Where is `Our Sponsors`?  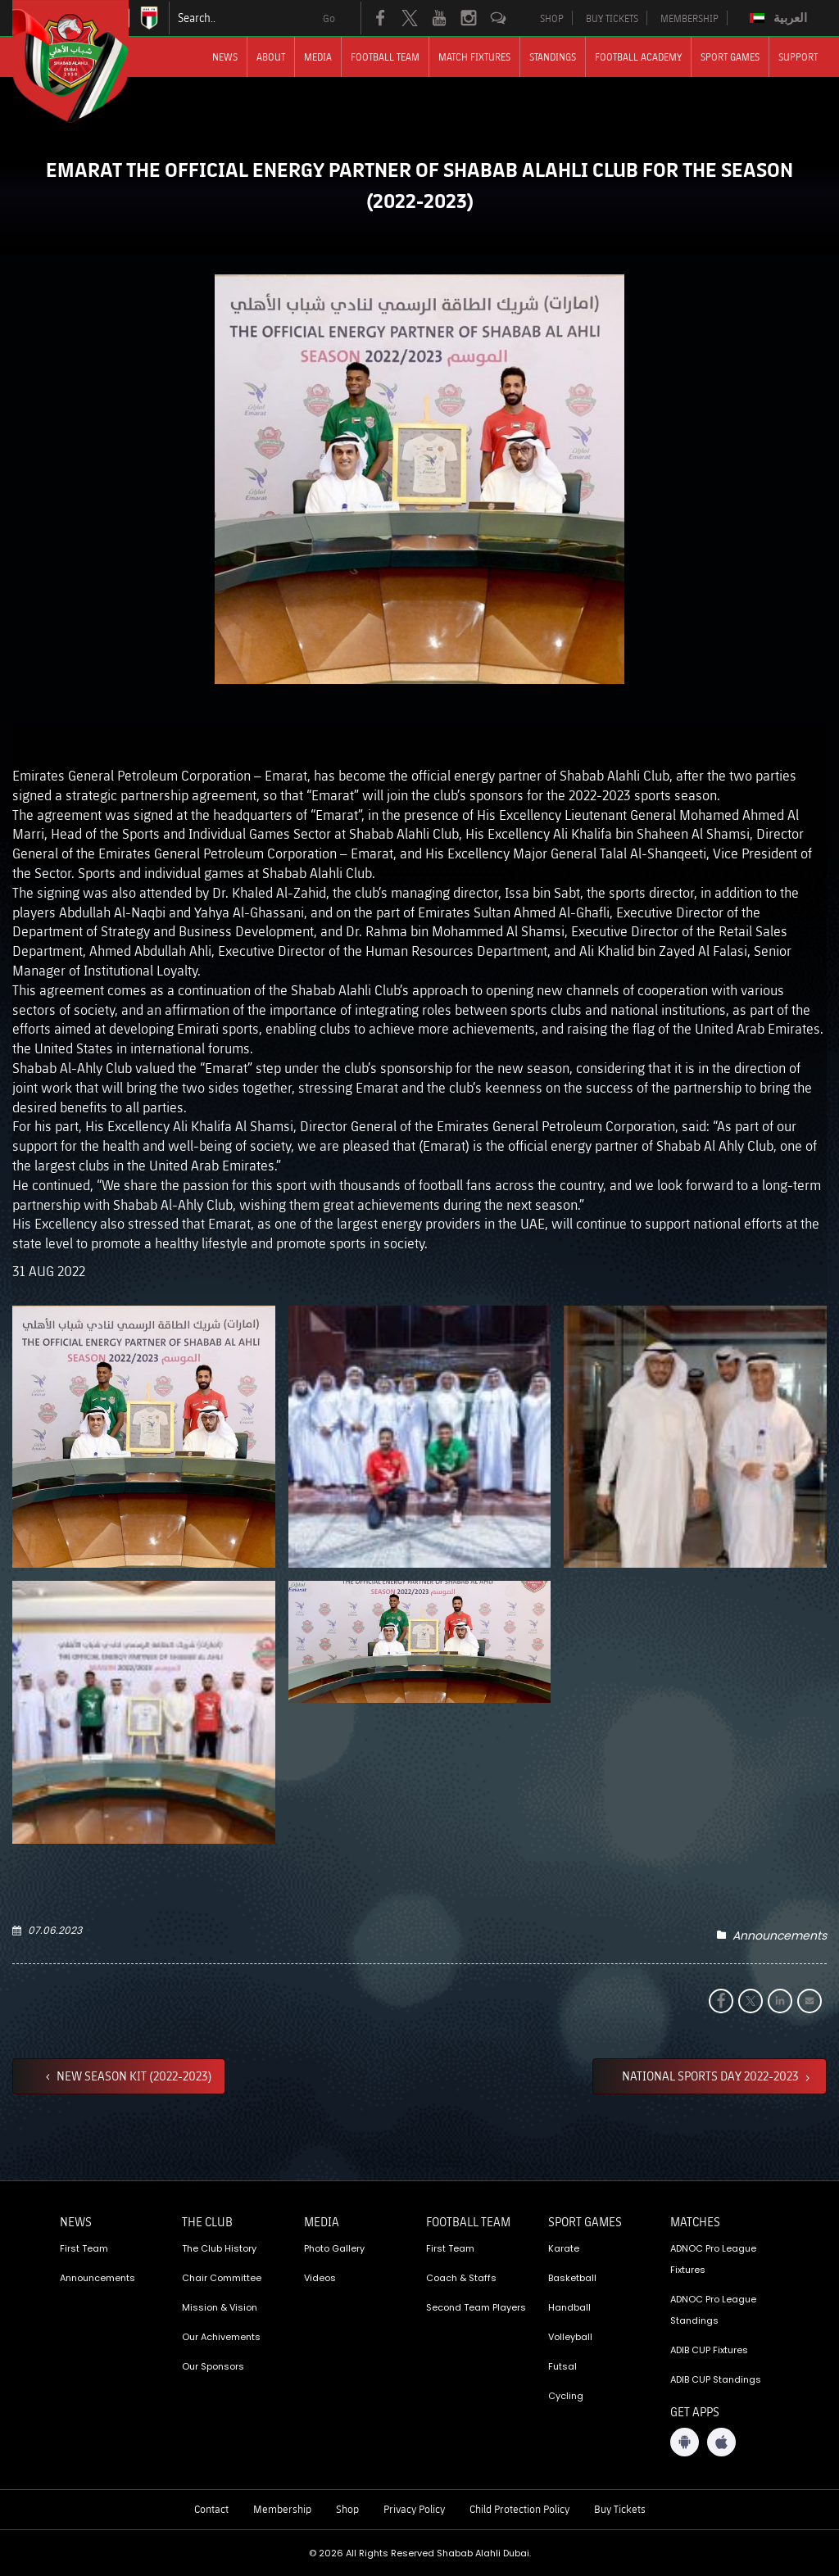 Our Sponsors is located at coordinates (213, 2366).